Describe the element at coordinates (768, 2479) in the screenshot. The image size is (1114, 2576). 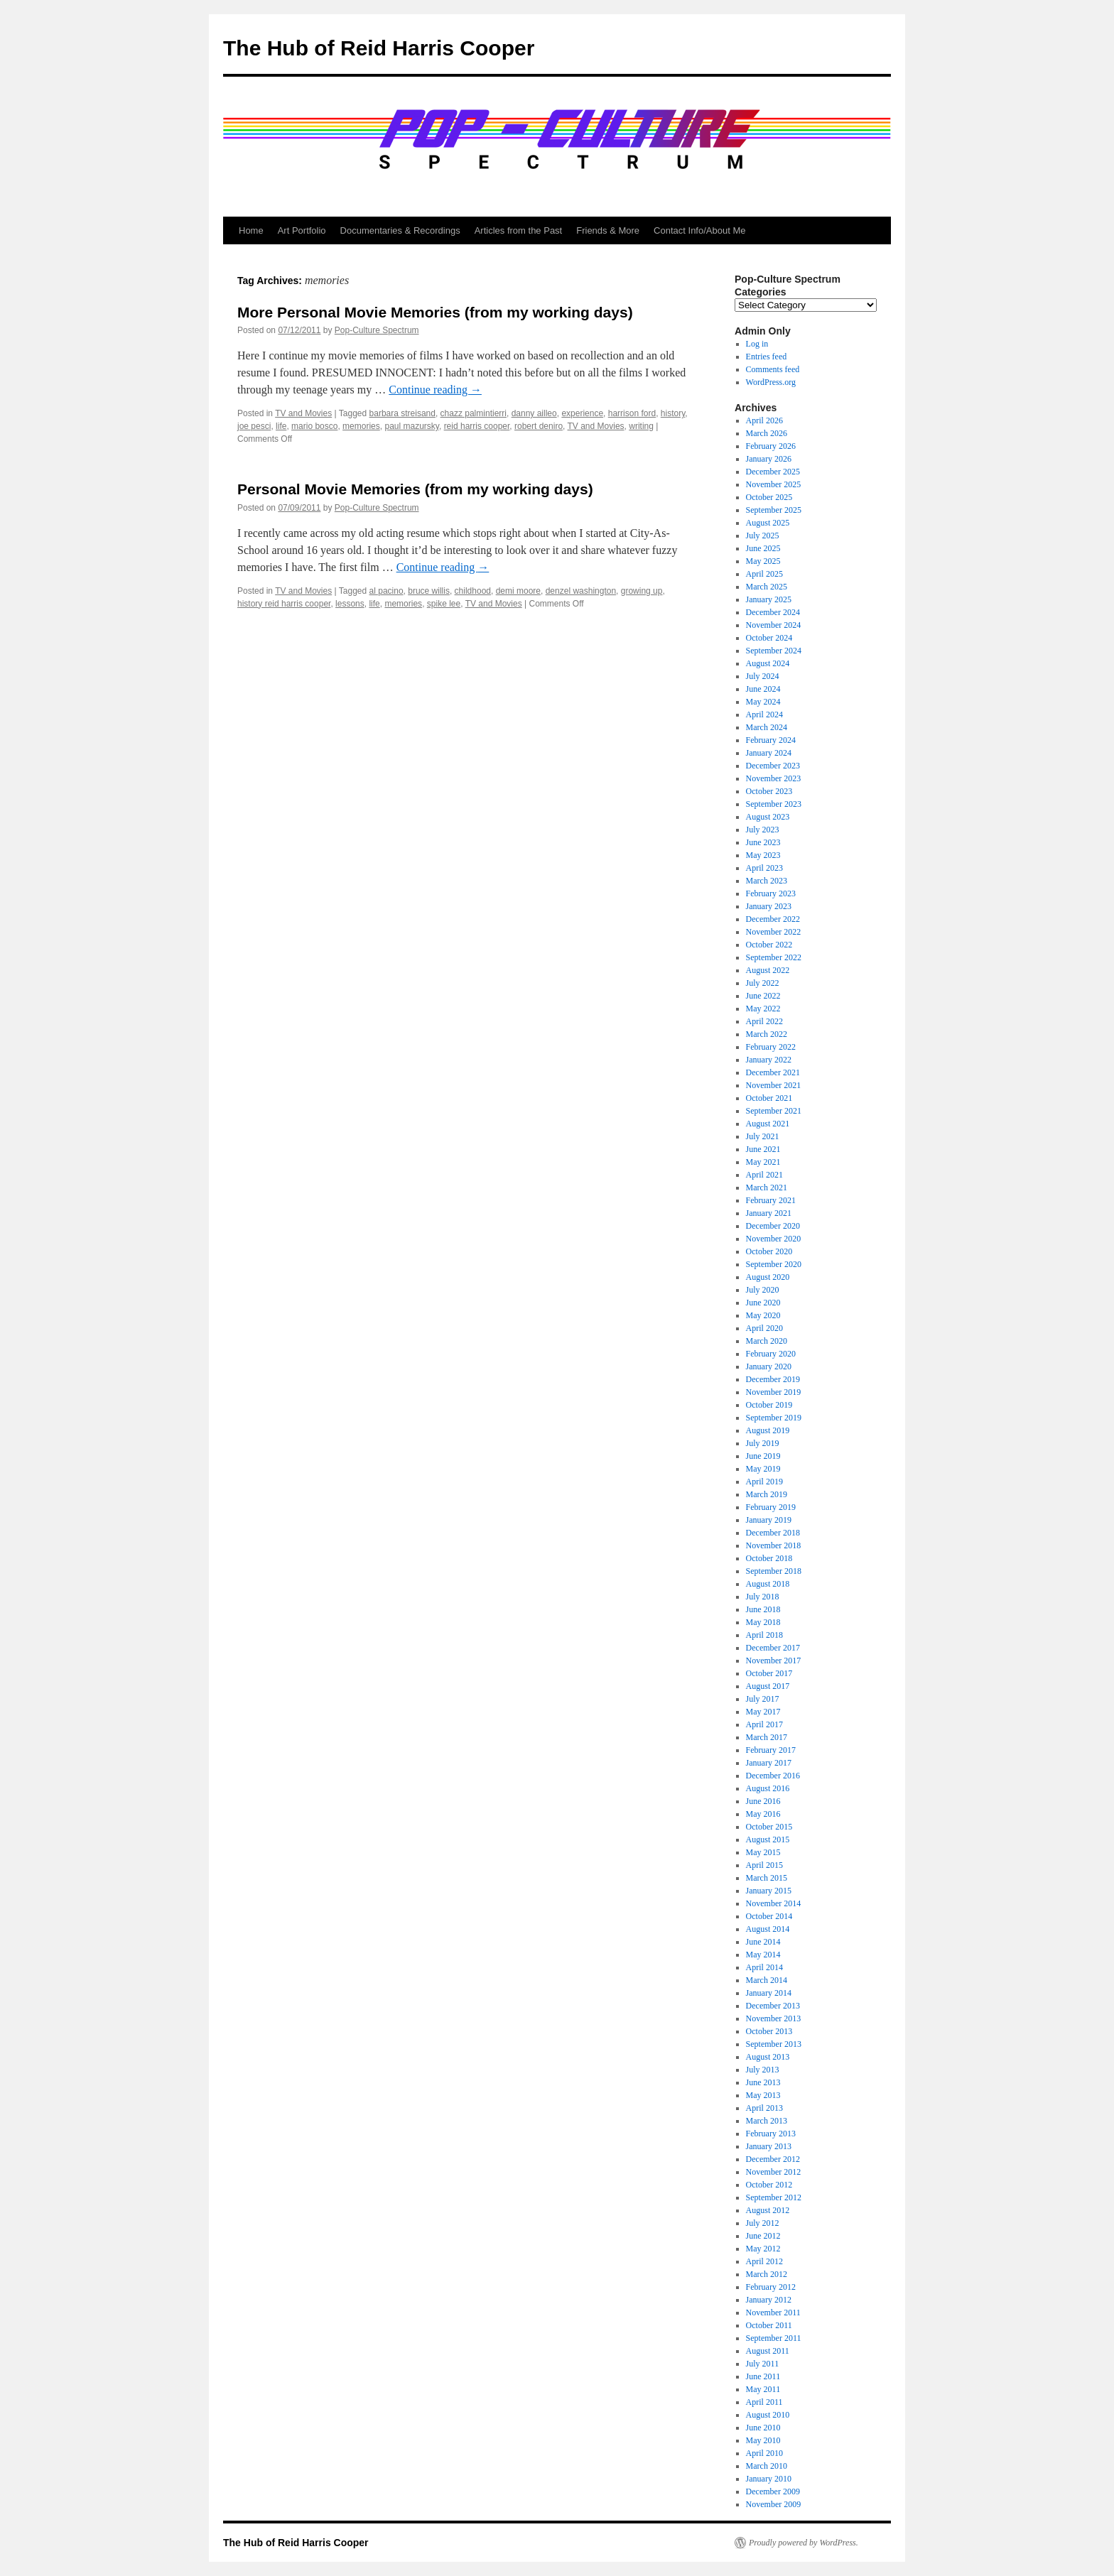
I see `January 2010` at that location.